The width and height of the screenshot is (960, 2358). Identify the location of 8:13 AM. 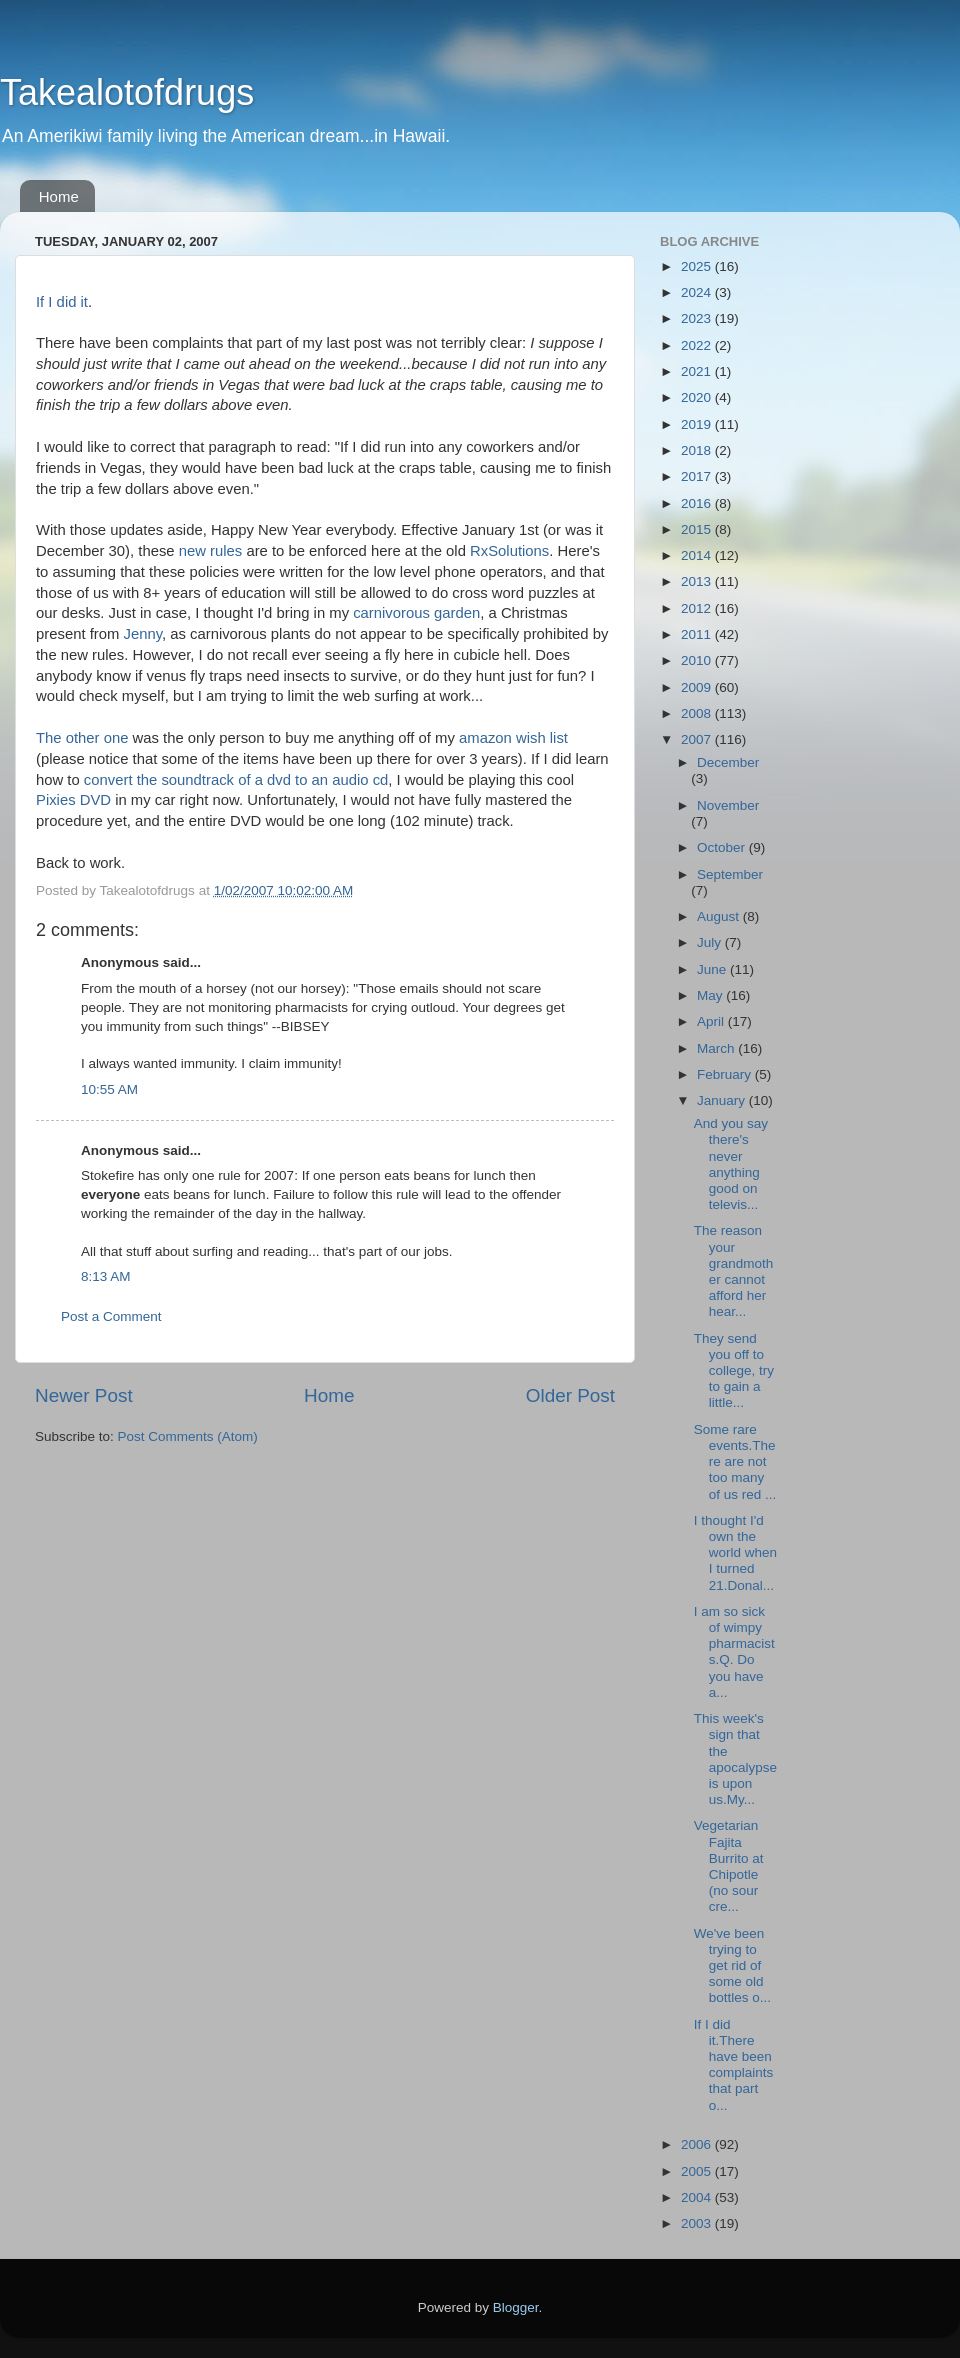
(106, 1276).